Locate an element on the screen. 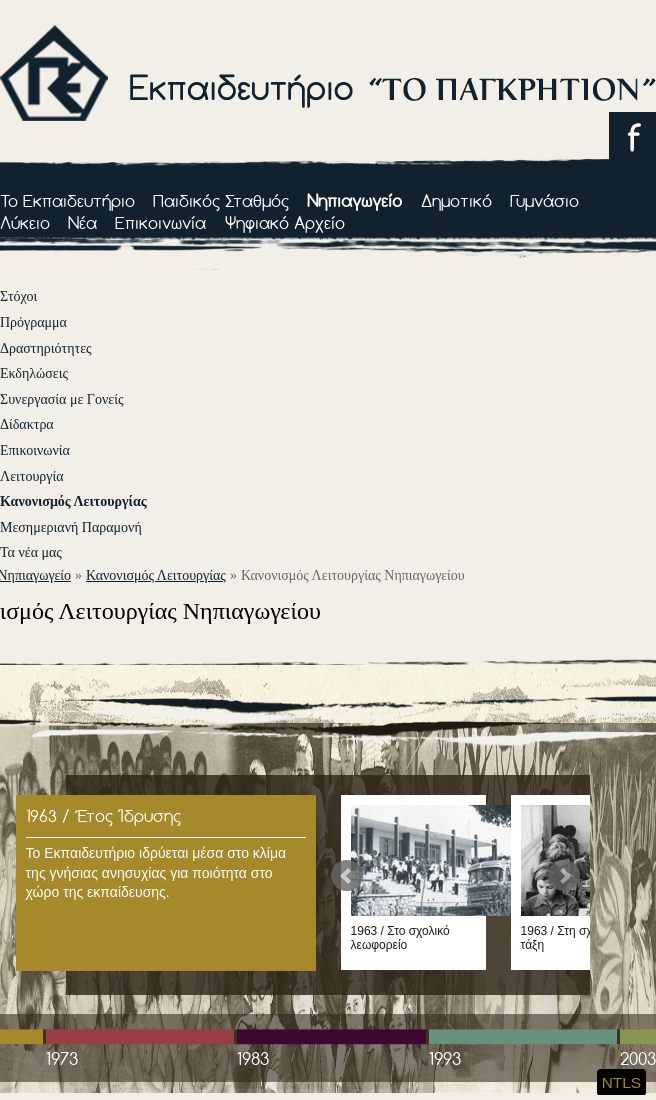 Image resolution: width=656 pixels, height=1100 pixels. Παιδικός Σταθμός is located at coordinates (221, 200).